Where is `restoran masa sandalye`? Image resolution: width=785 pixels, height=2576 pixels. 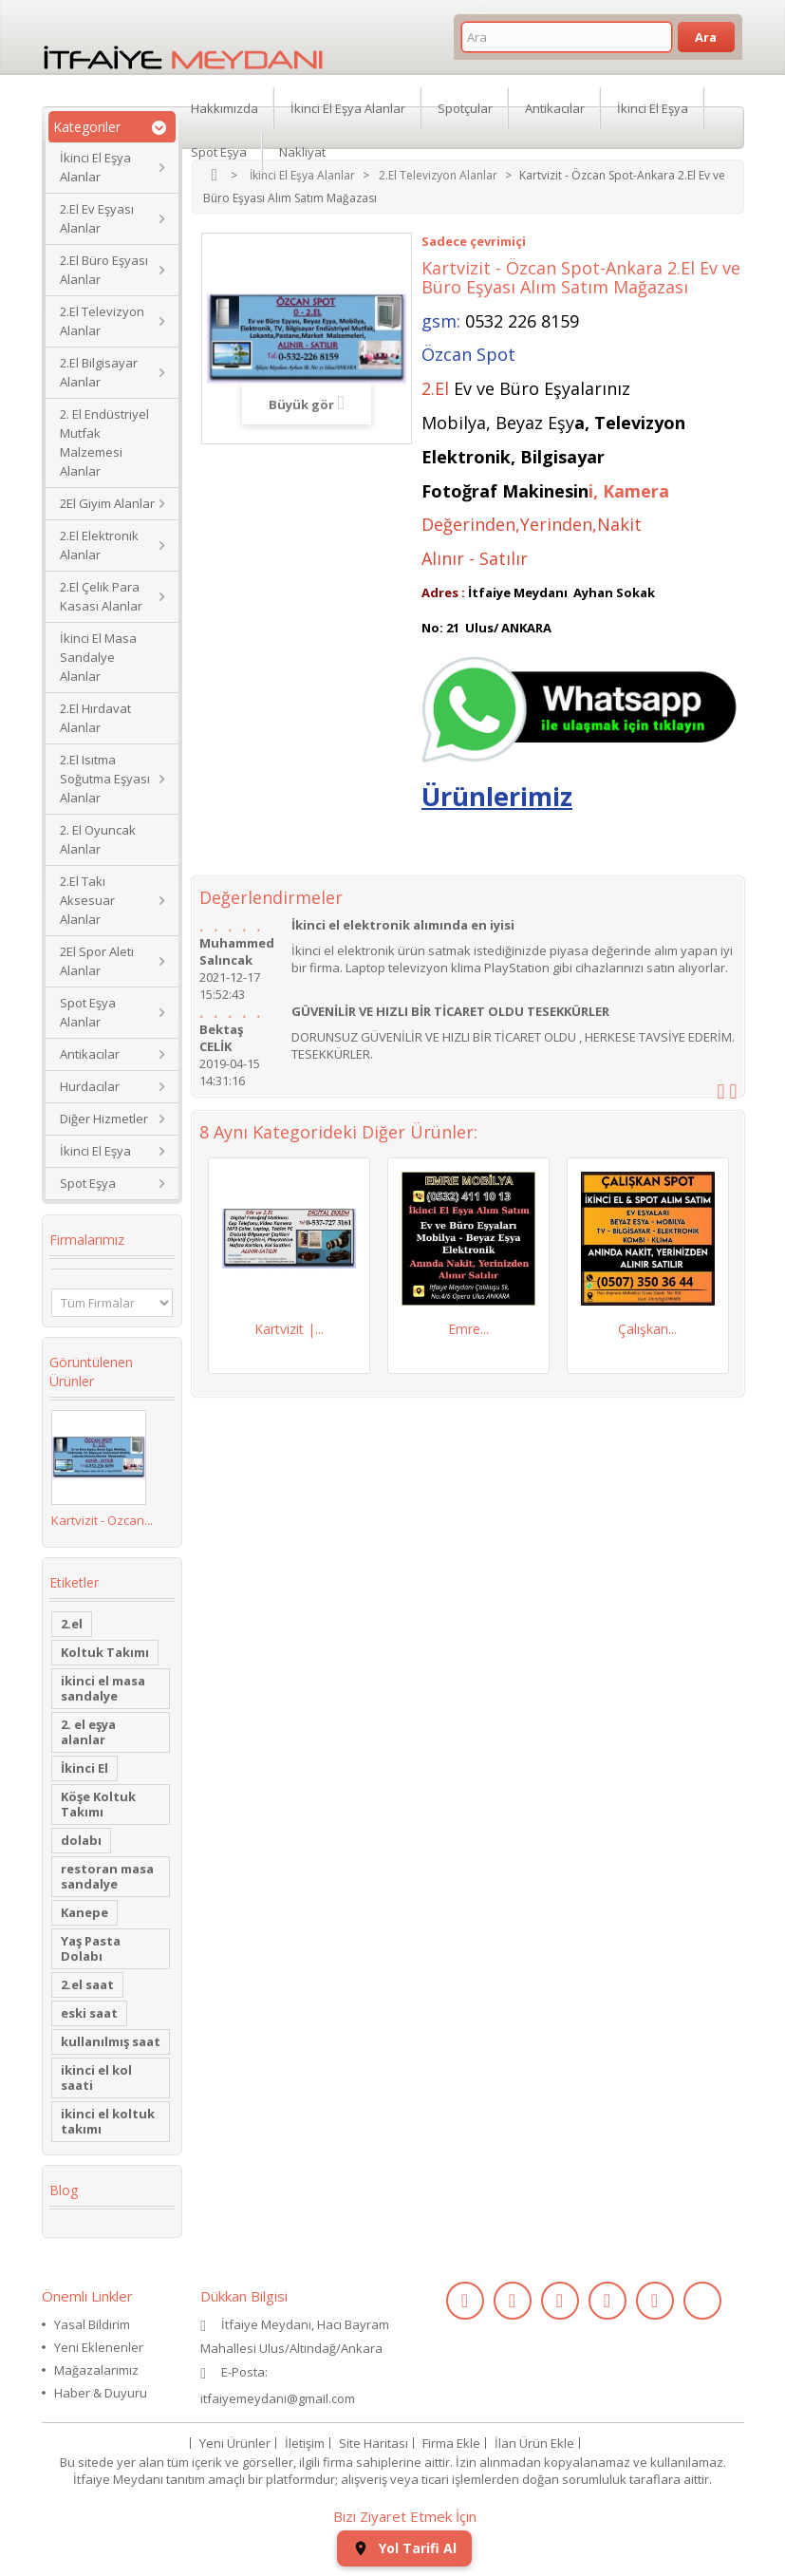 restoran masa sandalye is located at coordinates (107, 1876).